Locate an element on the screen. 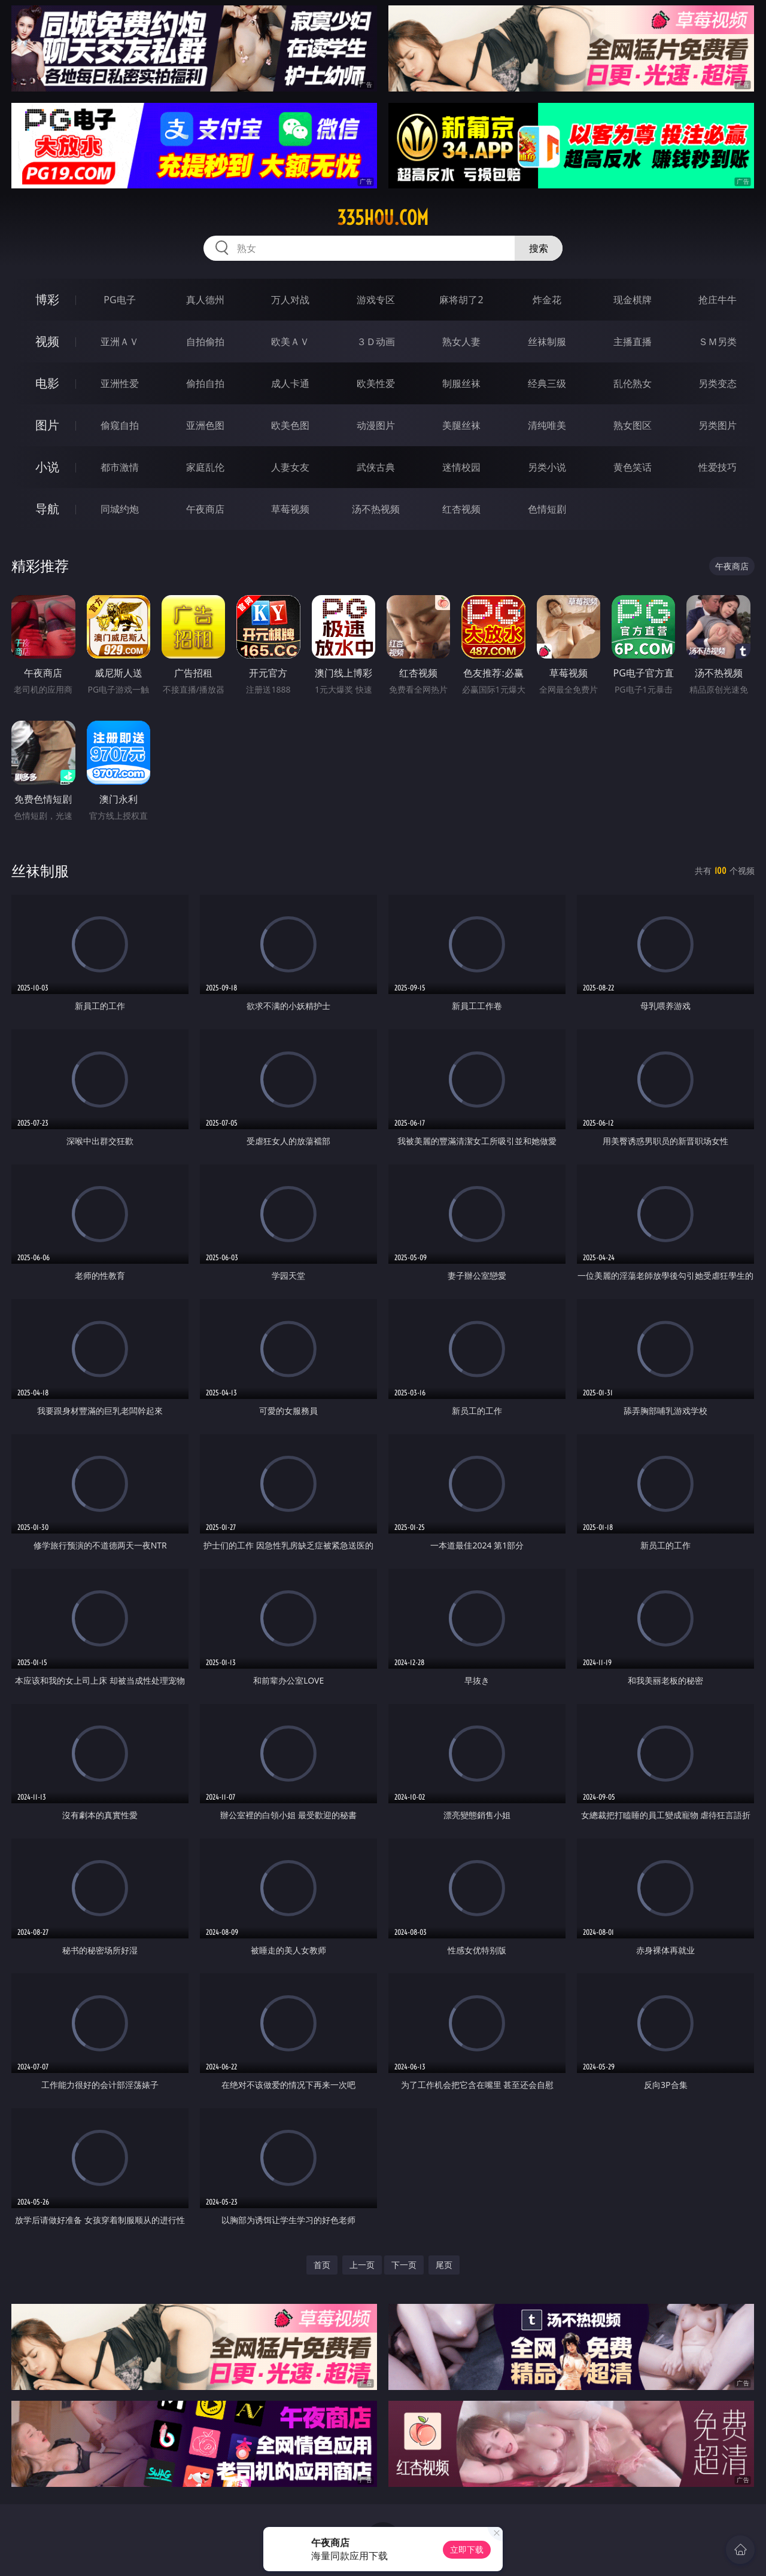  立即下载 is located at coordinates (467, 2549).